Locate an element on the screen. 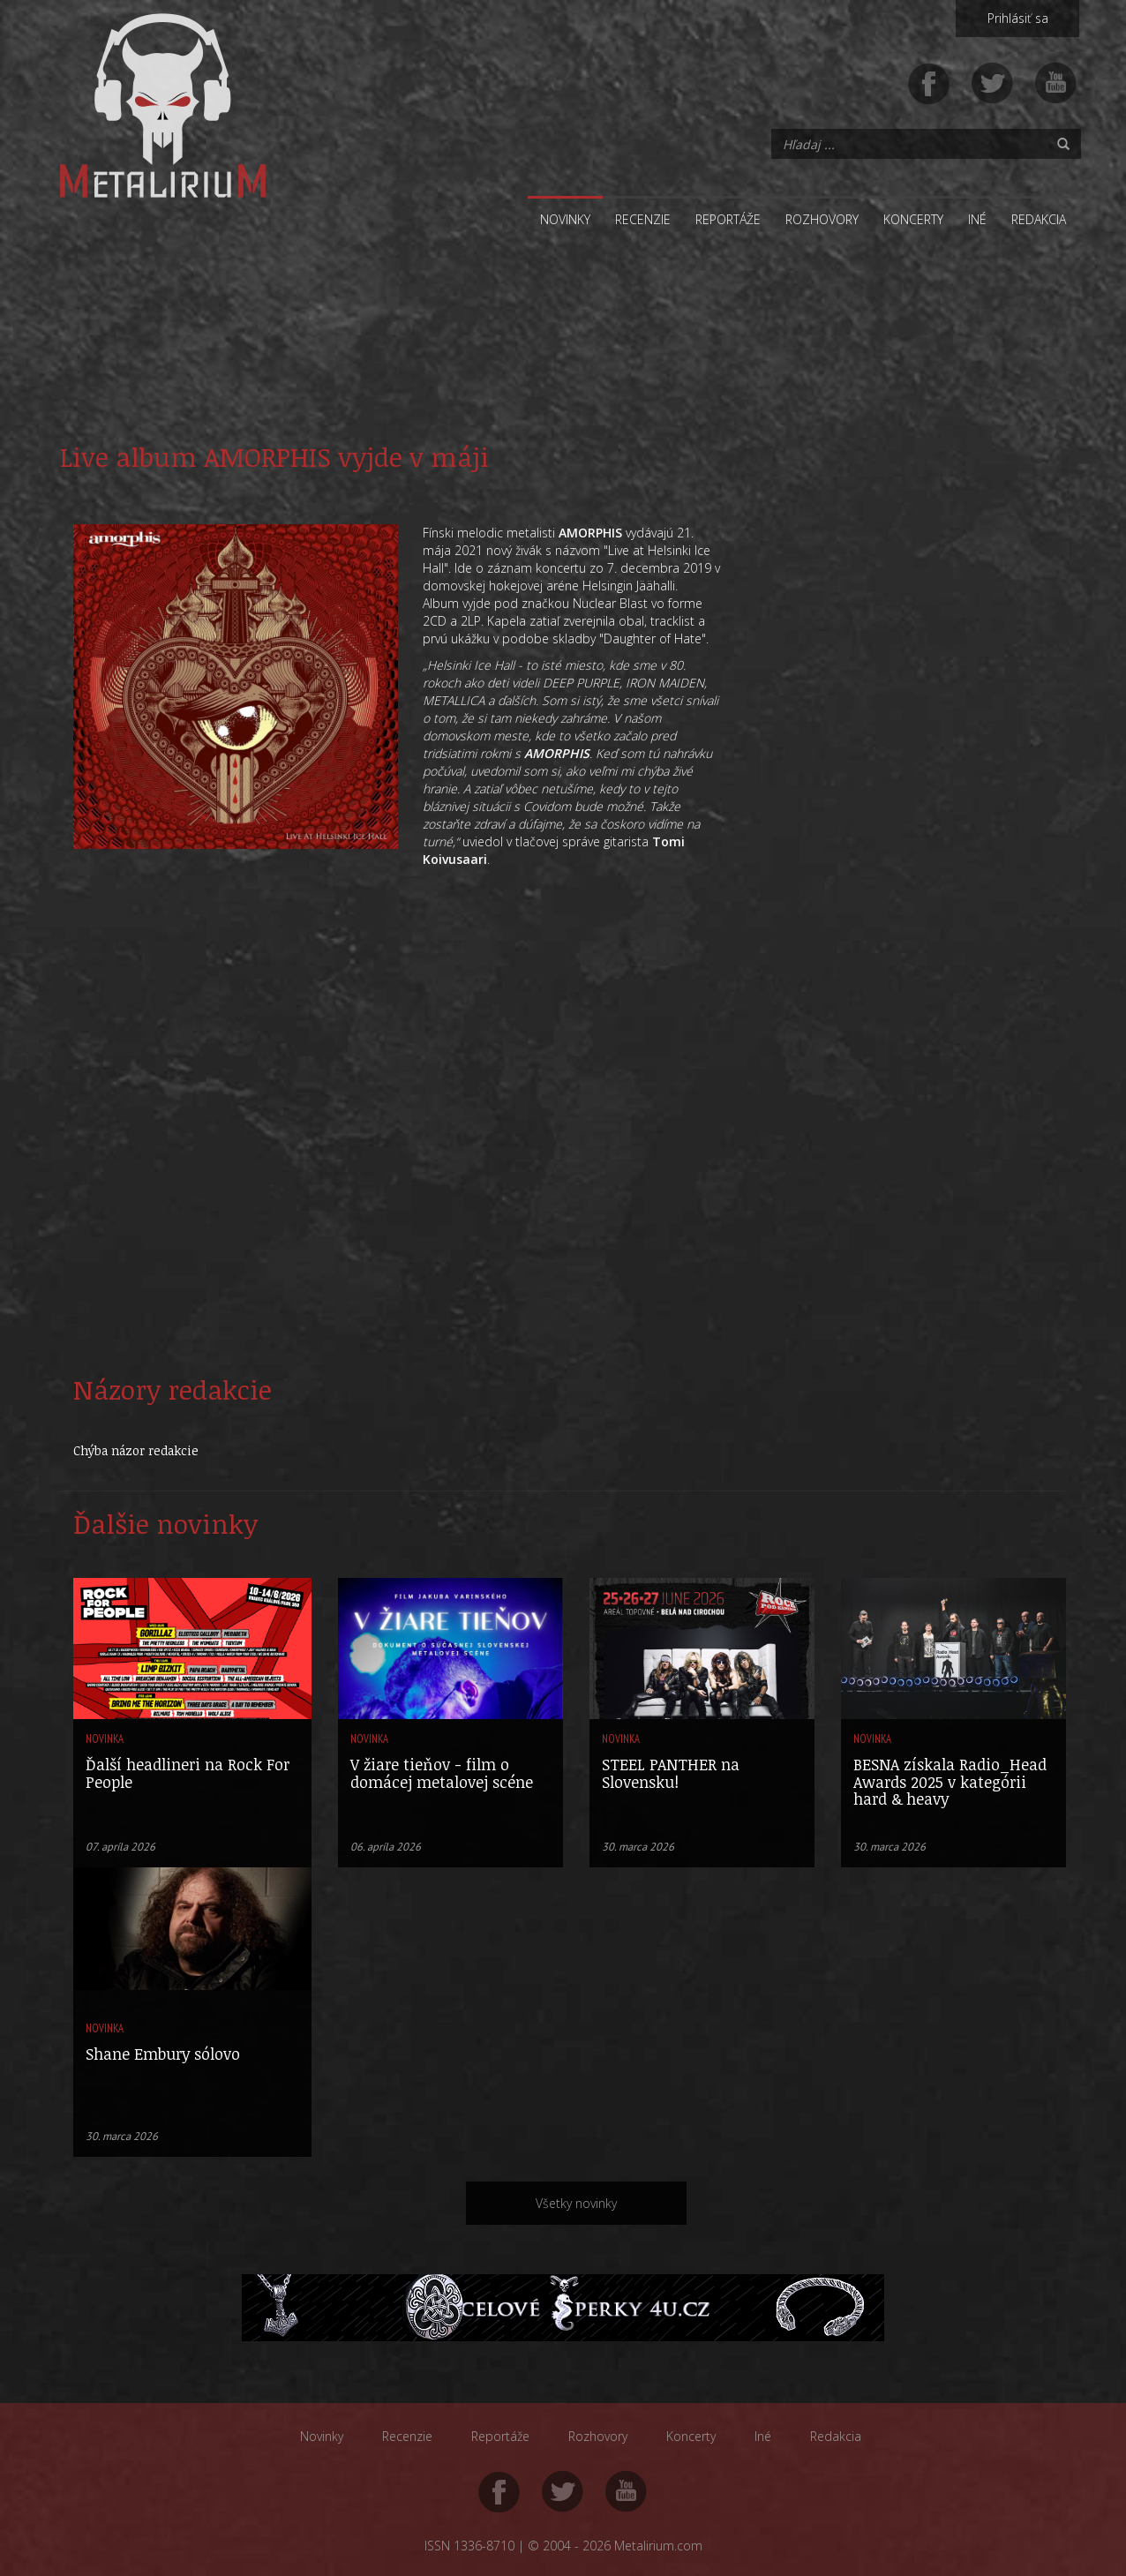 The image size is (1126, 2576). Prihlásiť sa is located at coordinates (1017, 18).